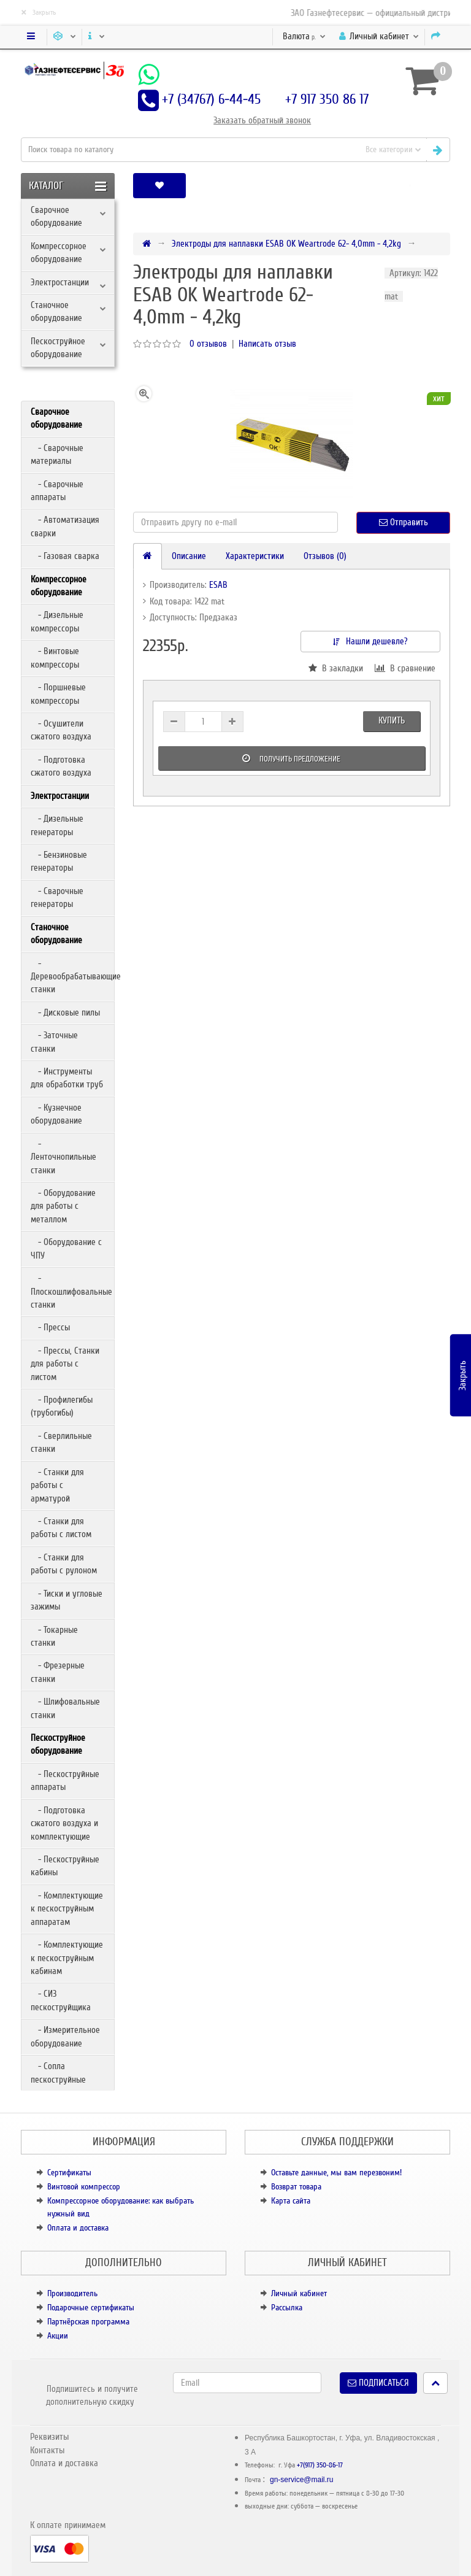 Image resolution: width=471 pixels, height=2576 pixels. Describe the element at coordinates (65, 1780) in the screenshot. I see `- Пескоструйные аппараты` at that location.